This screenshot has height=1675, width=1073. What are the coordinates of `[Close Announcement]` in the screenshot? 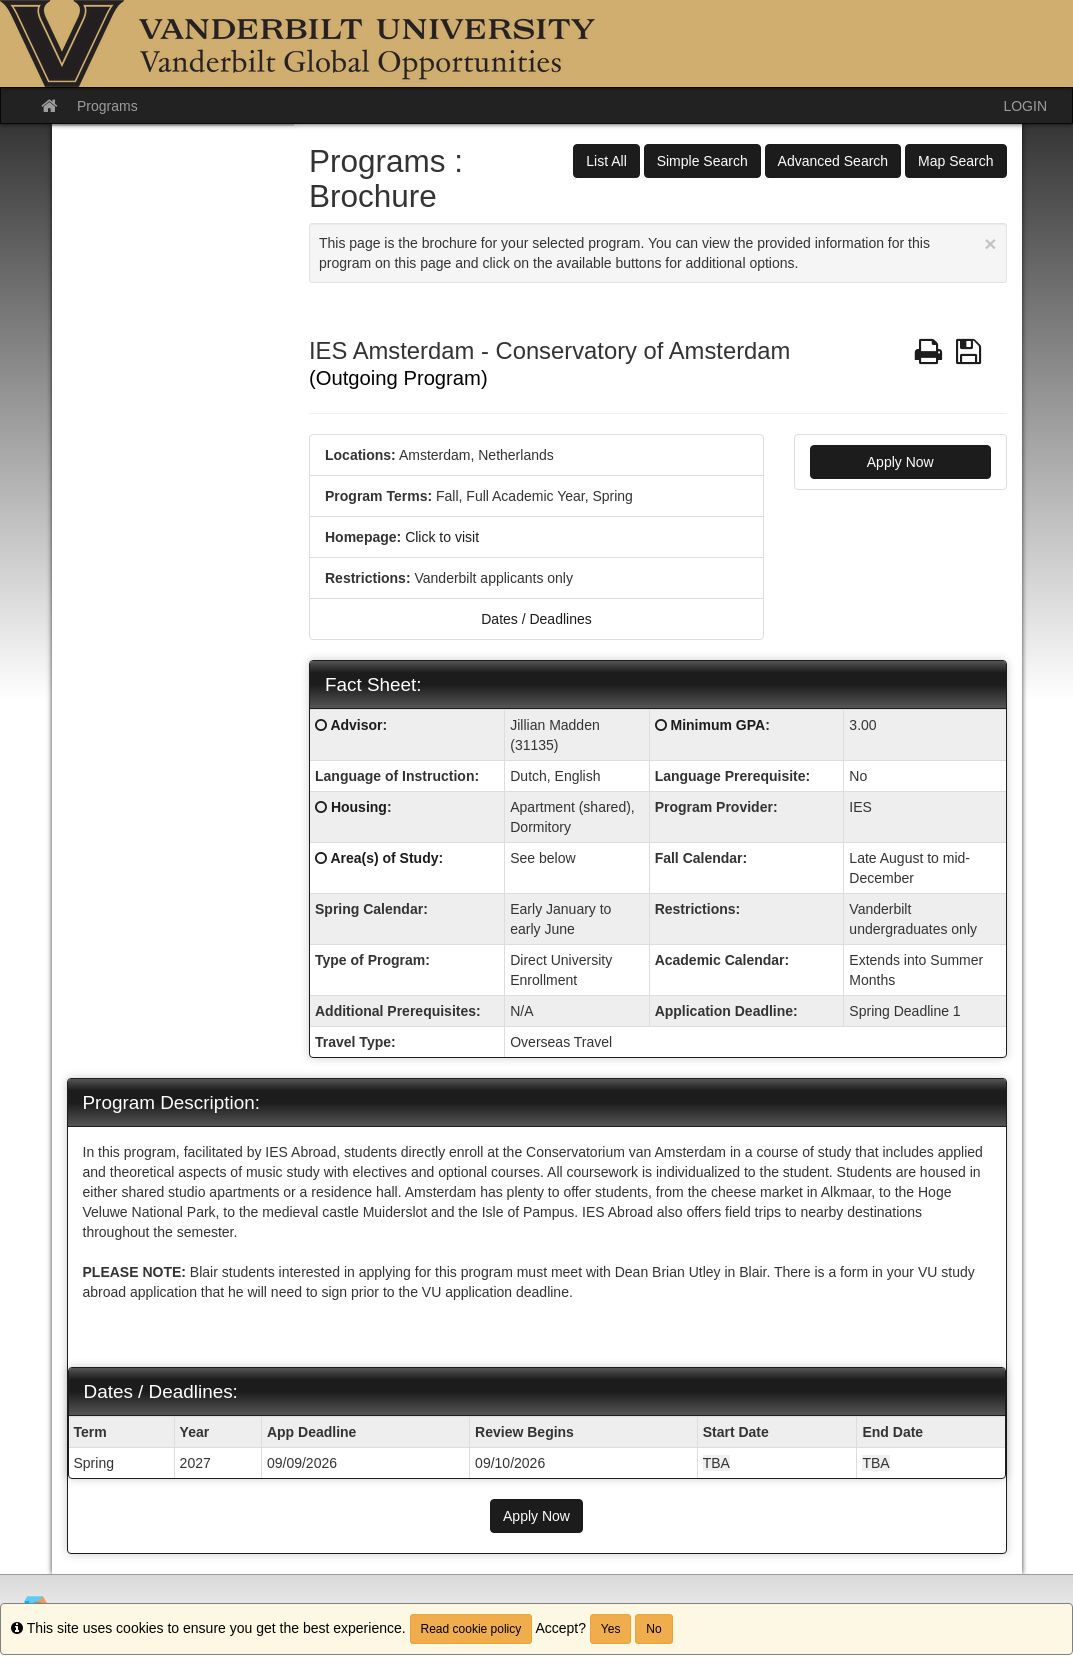 It's located at (990, 243).